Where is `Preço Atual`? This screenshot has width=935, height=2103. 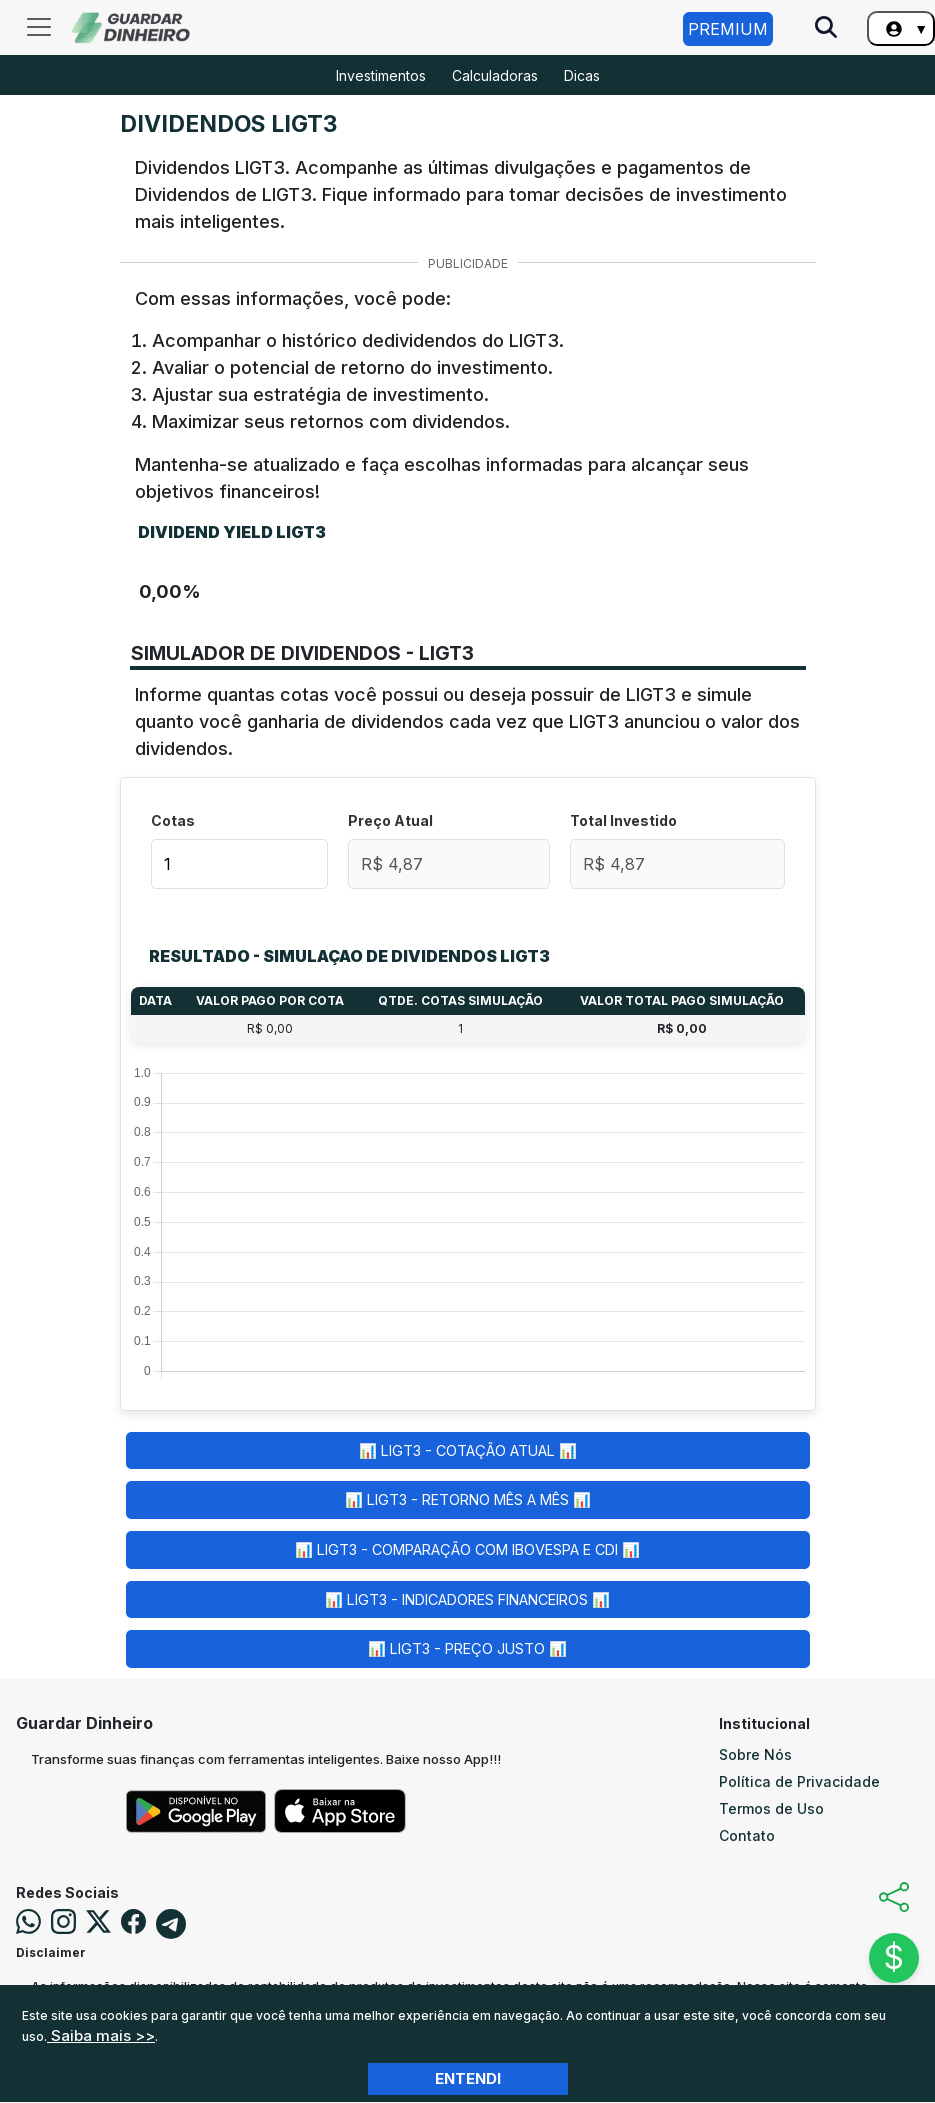 Preço Atual is located at coordinates (390, 820).